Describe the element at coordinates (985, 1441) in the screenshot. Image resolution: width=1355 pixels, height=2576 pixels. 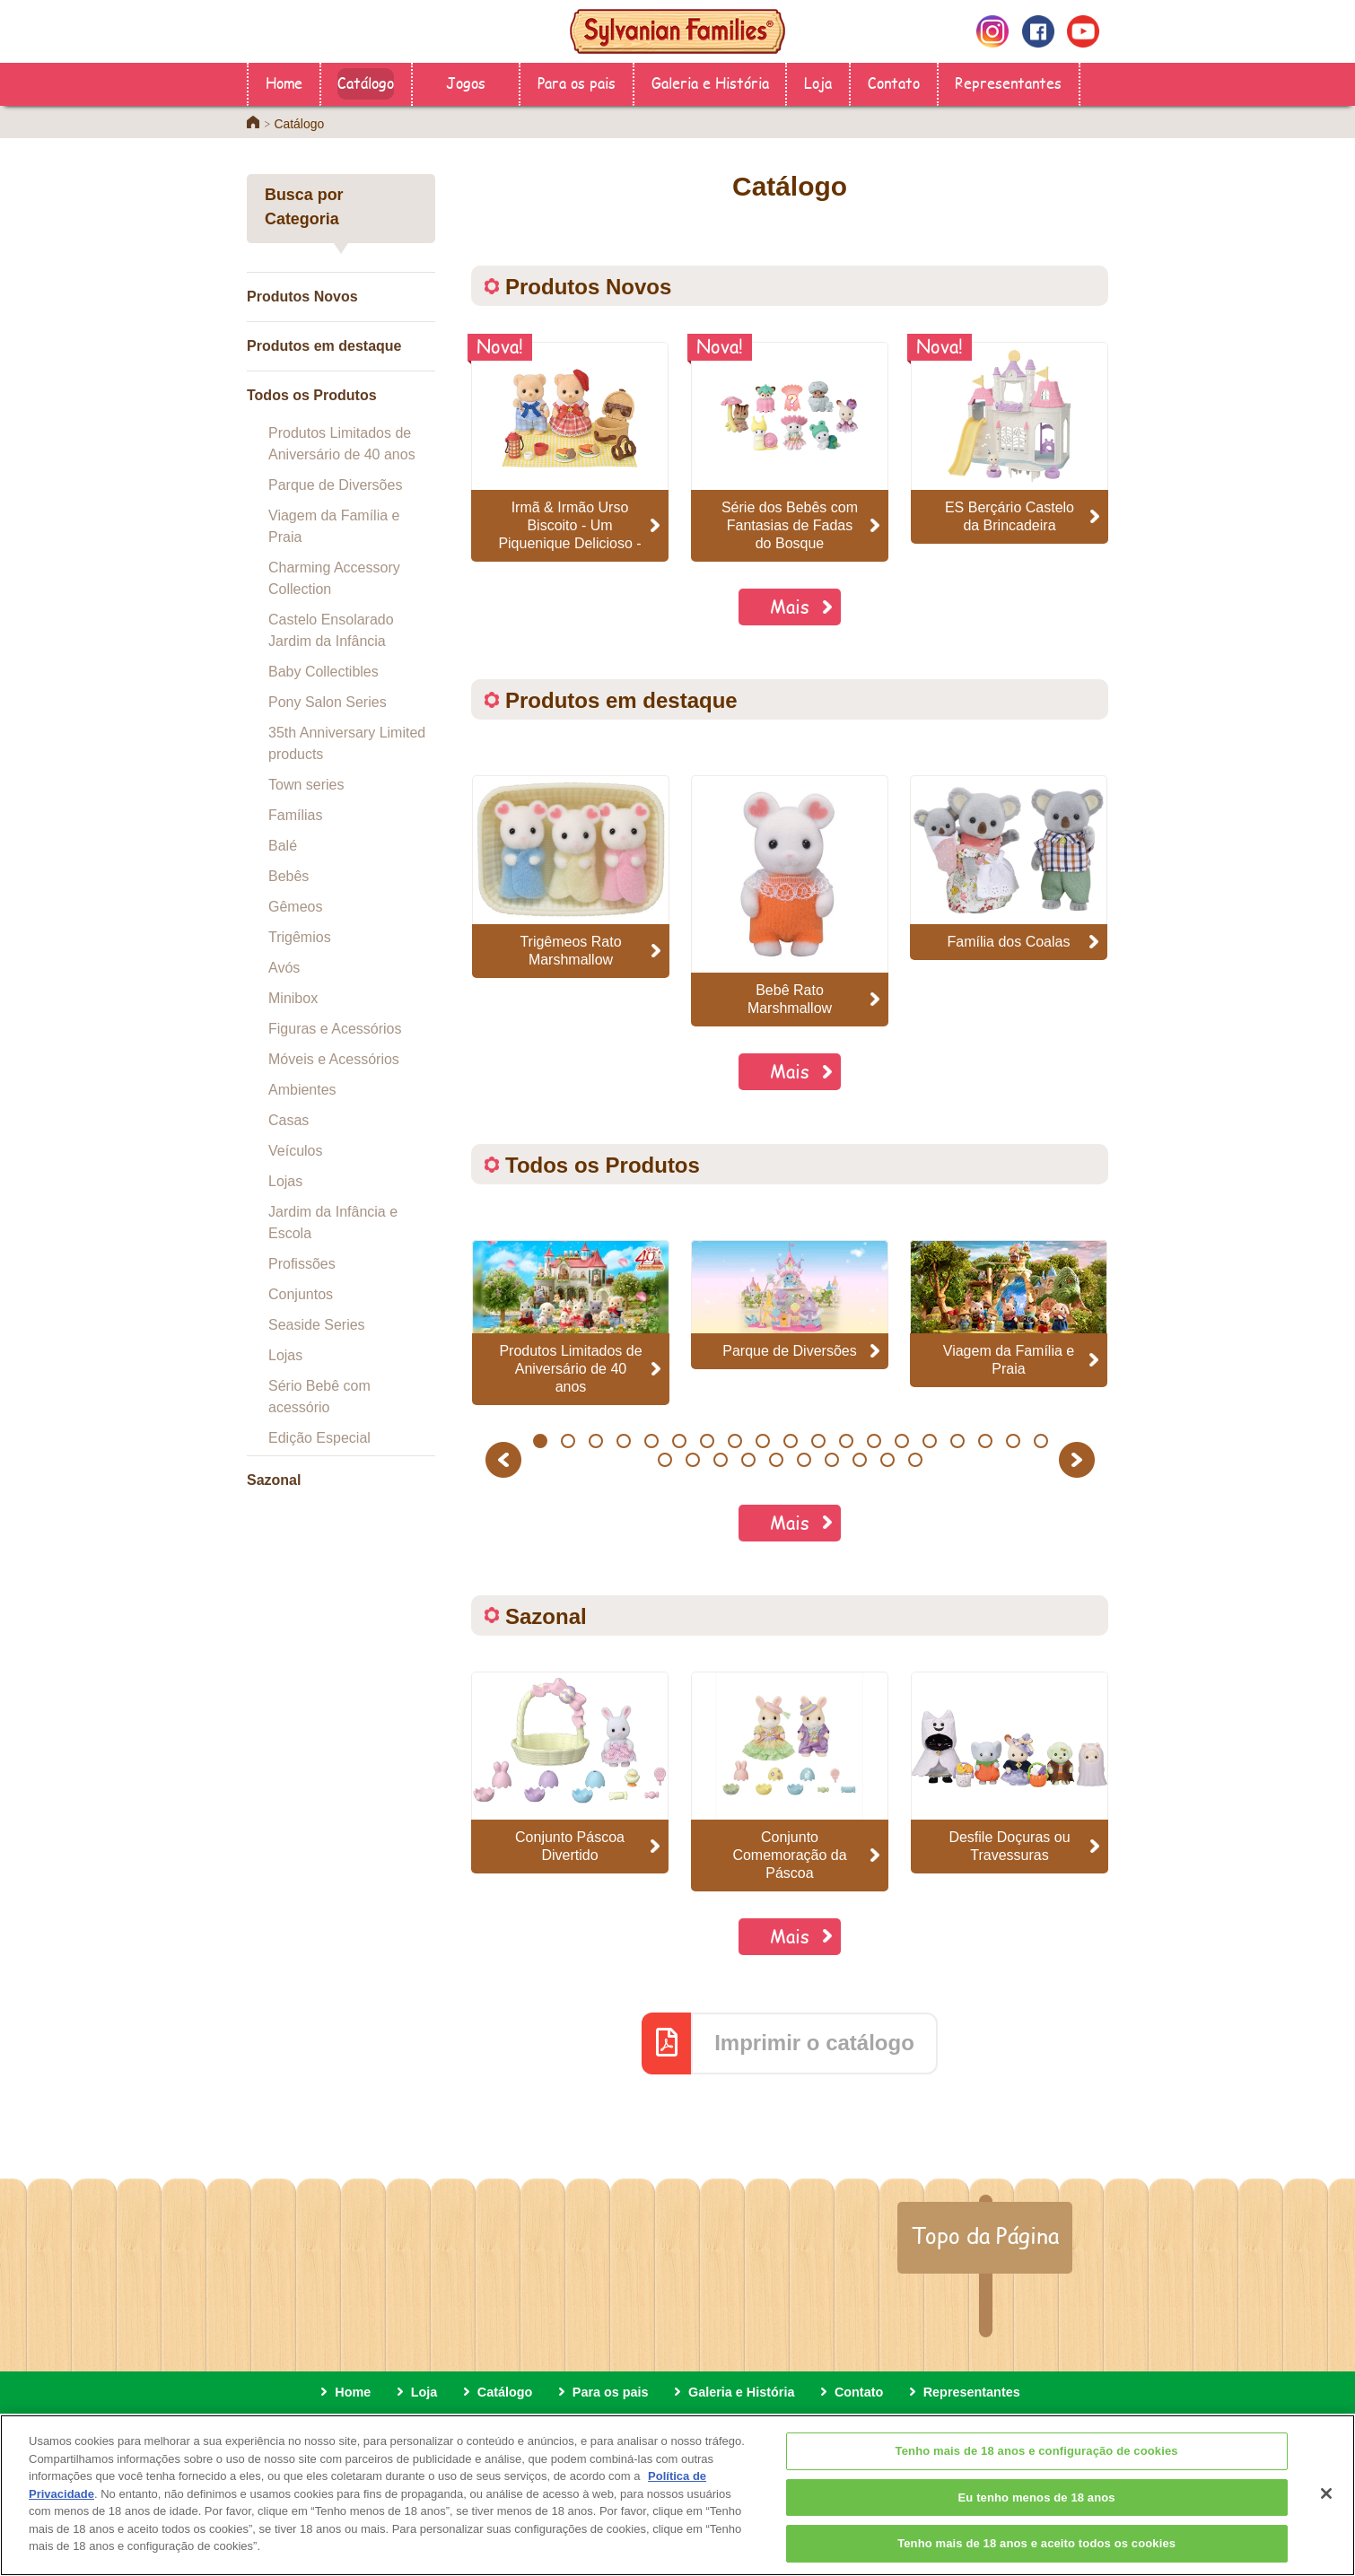
I see `17 [button]` at that location.